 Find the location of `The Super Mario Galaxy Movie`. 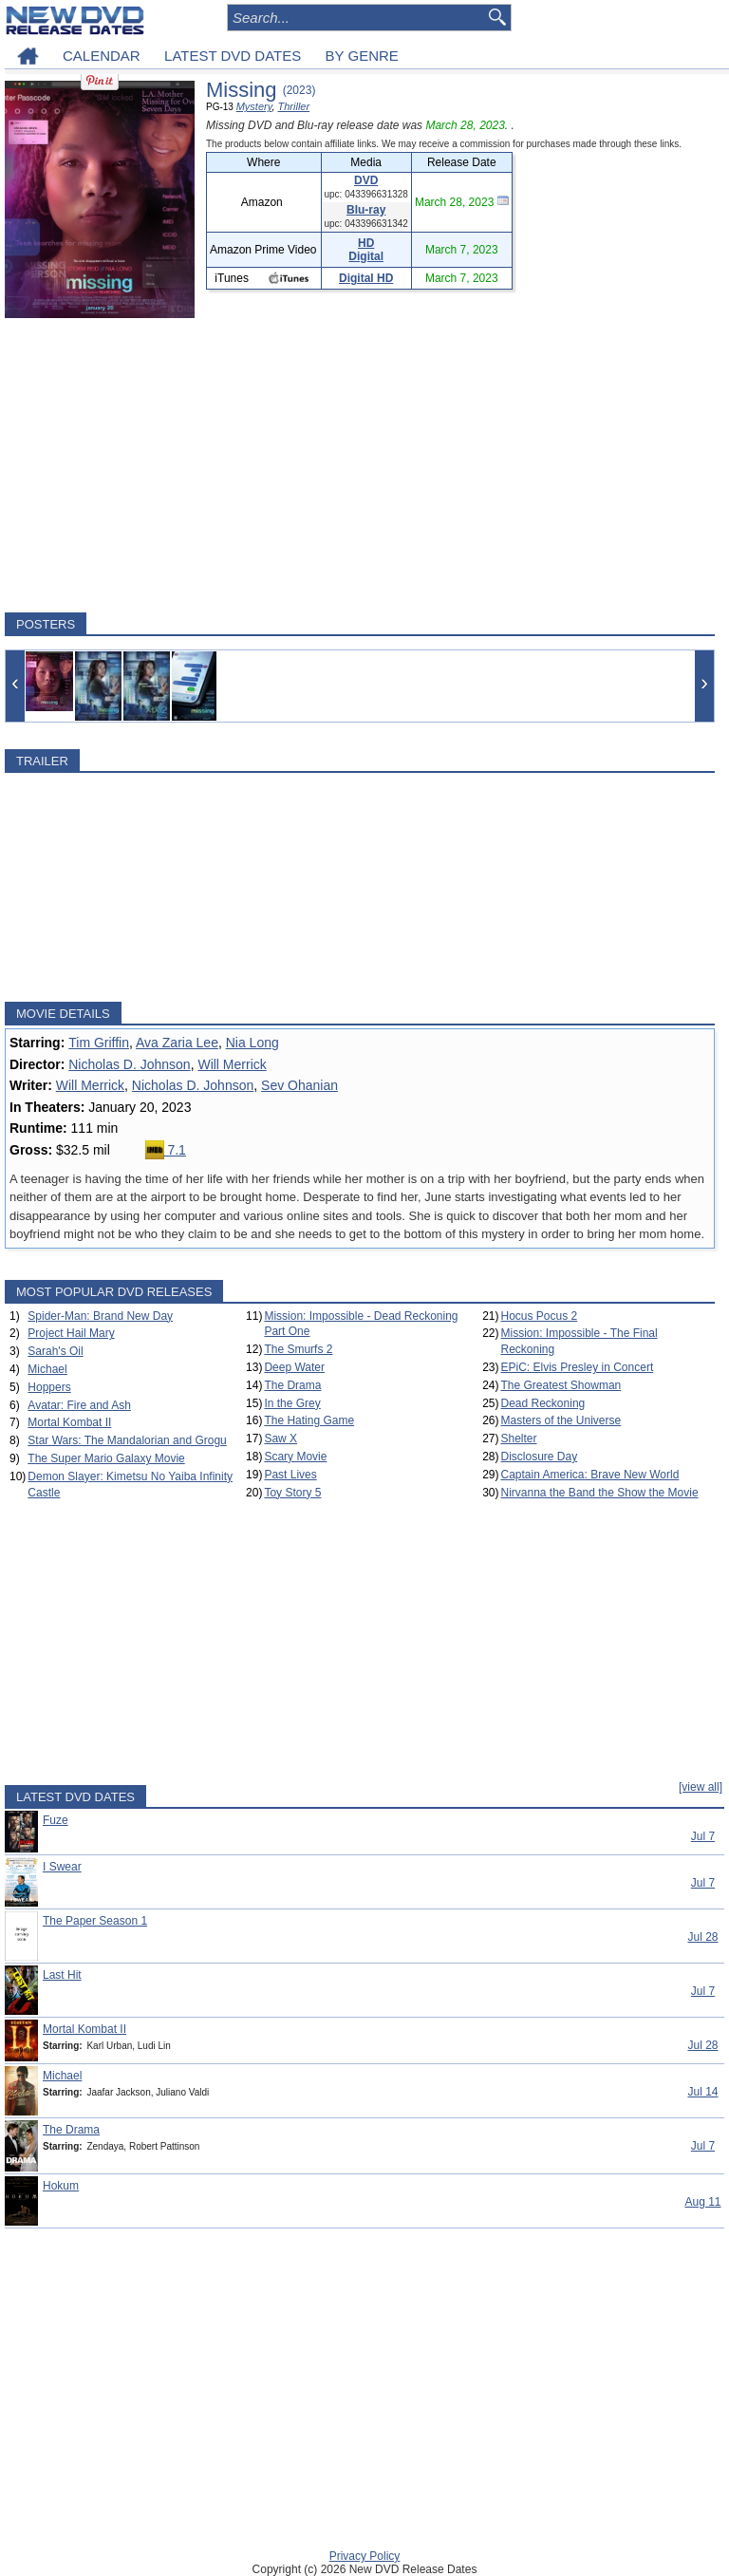

The Super Mario Galaxy Movie is located at coordinates (106, 1458).